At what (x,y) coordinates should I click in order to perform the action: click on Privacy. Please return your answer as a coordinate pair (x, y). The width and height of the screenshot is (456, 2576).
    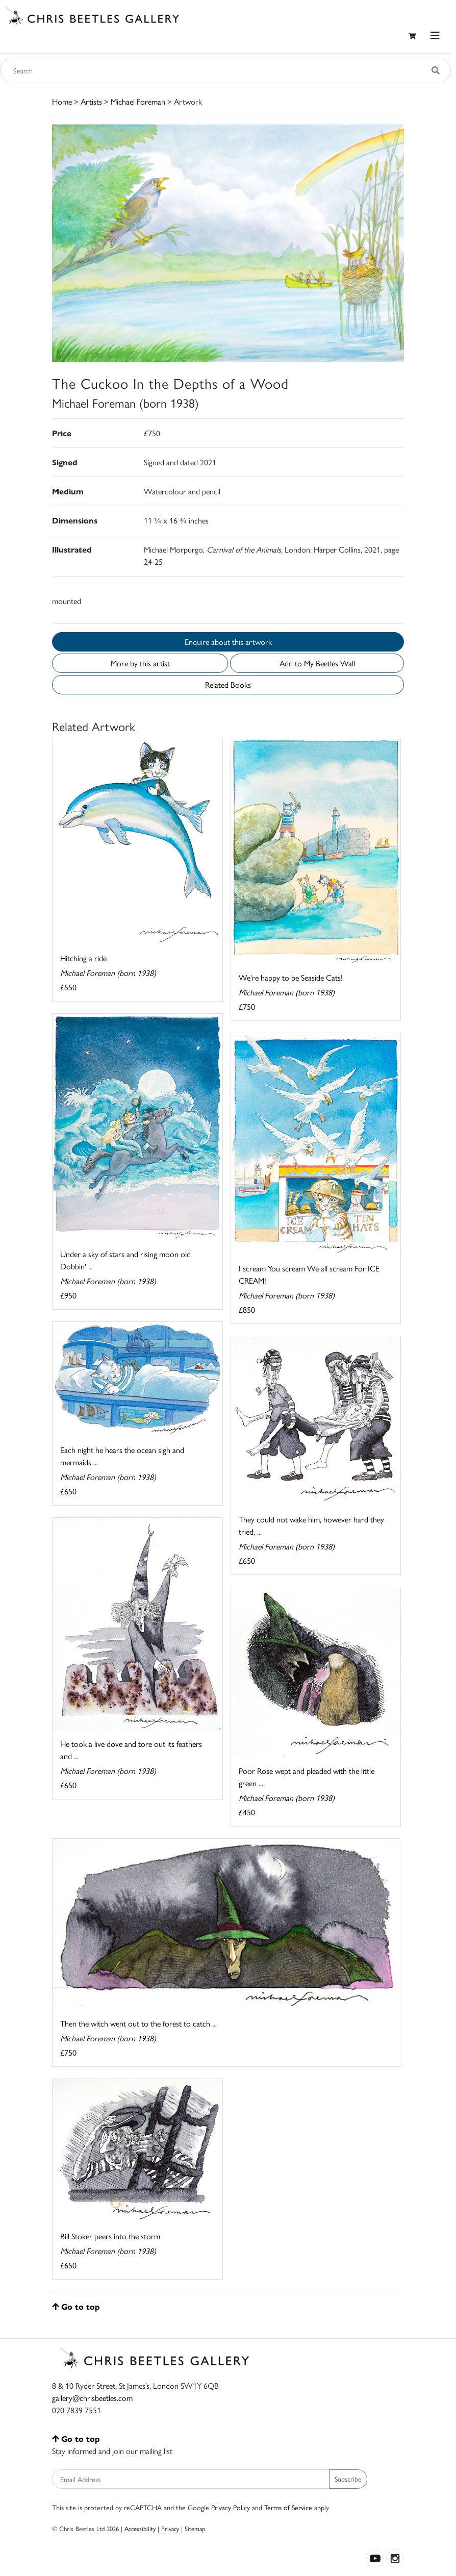
    Looking at the image, I should click on (170, 2528).